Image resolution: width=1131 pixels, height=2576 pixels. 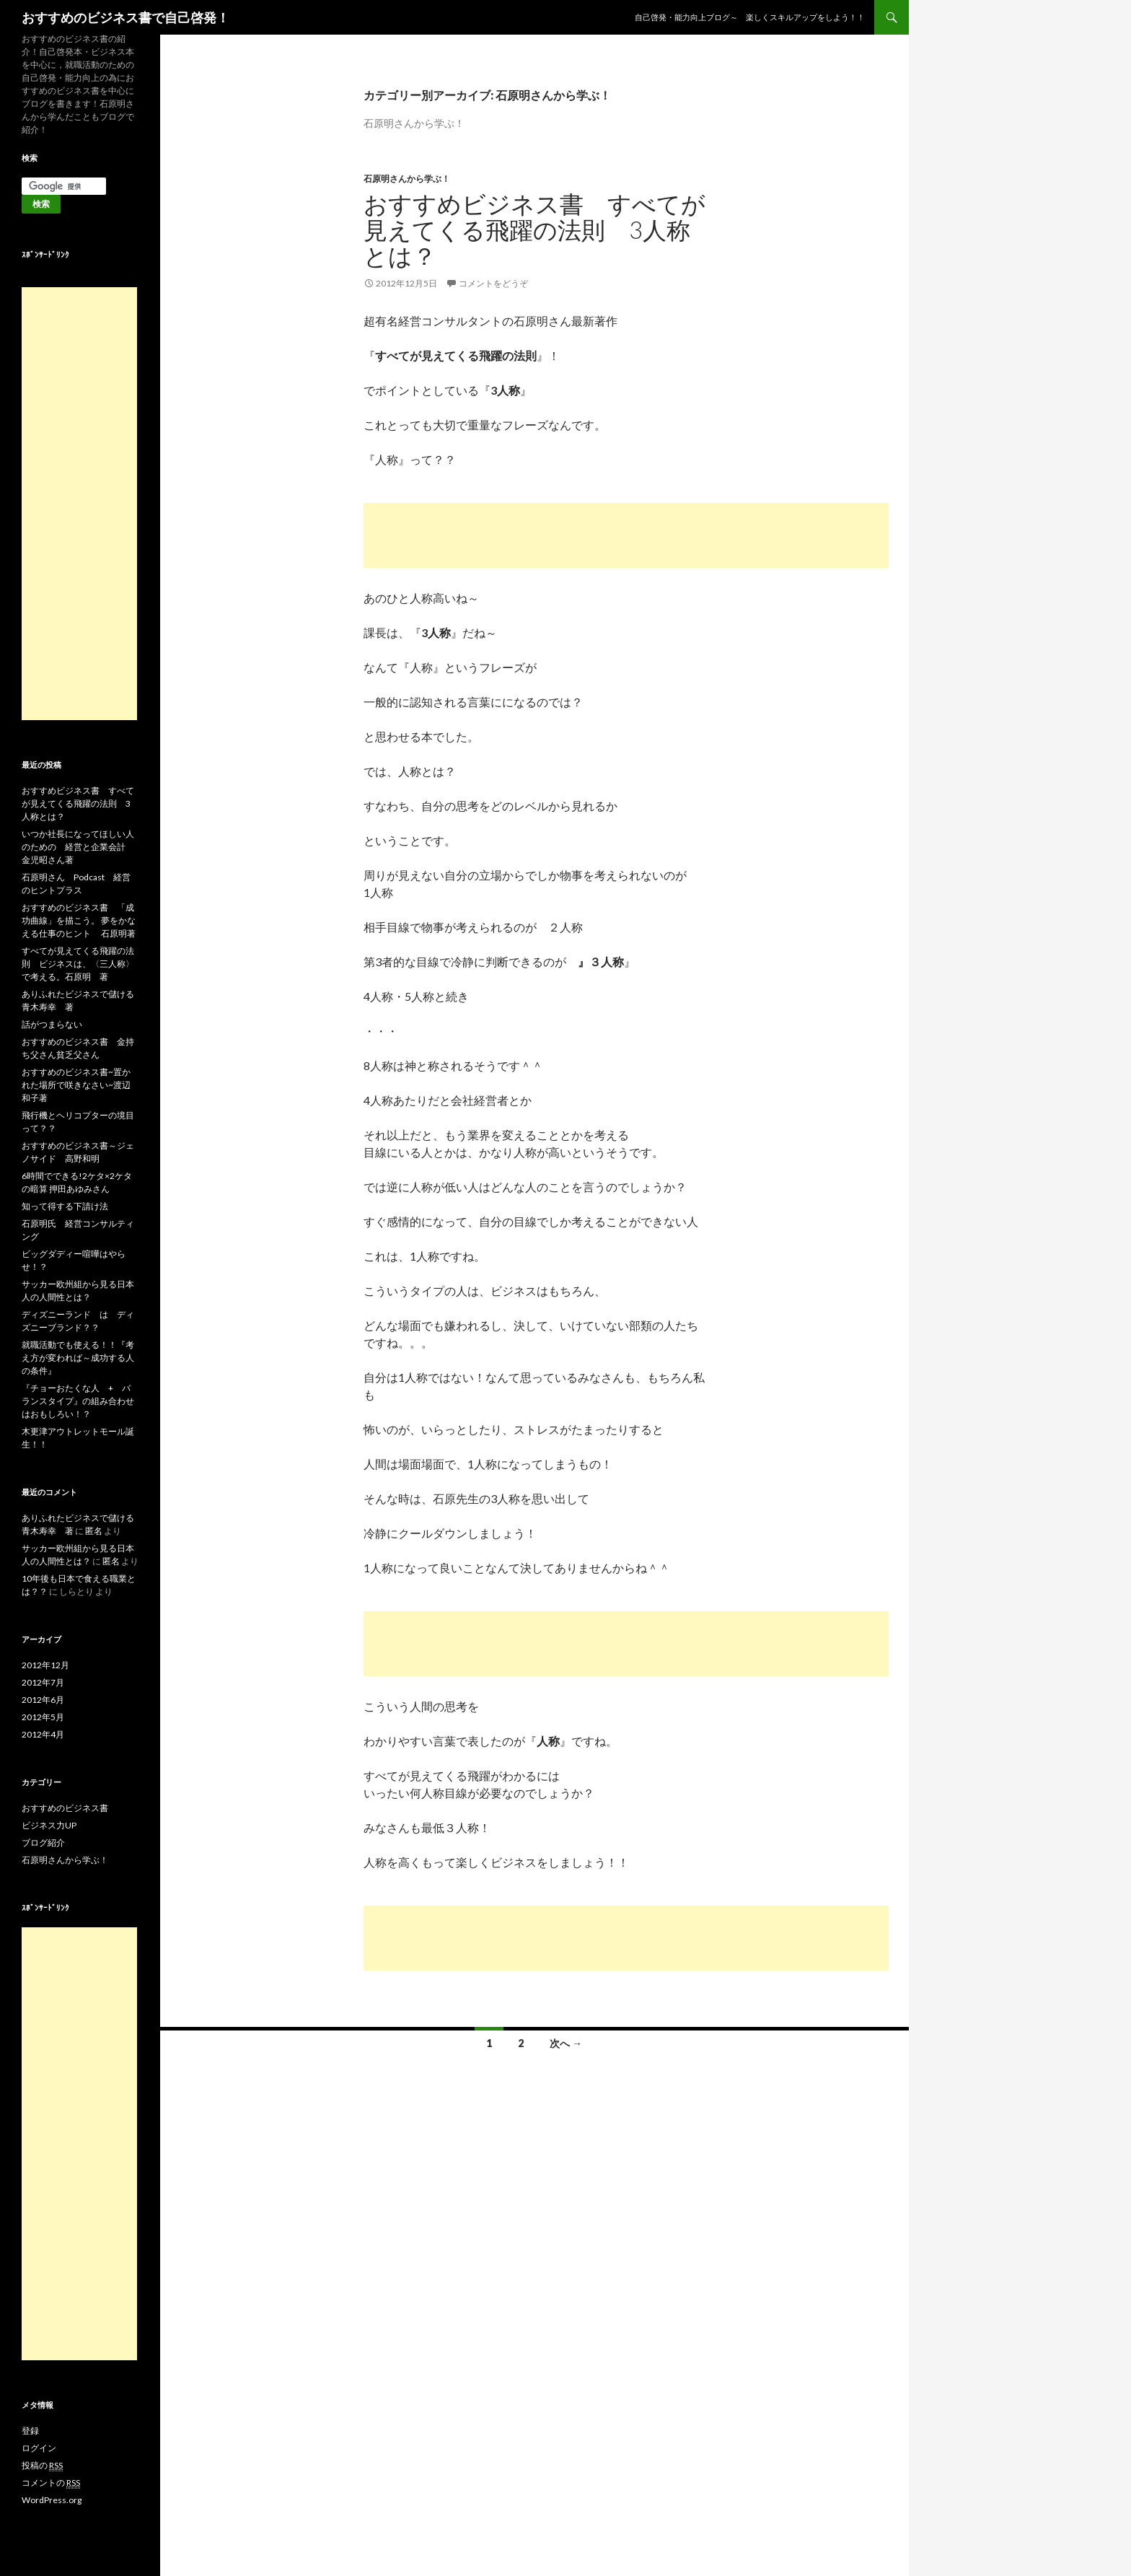 What do you see at coordinates (79, 920) in the screenshot?
I see `おすすめのビジネス書 「成功曲線」を描こう。 夢をかなえる仕事のヒント 石原明著` at bounding box center [79, 920].